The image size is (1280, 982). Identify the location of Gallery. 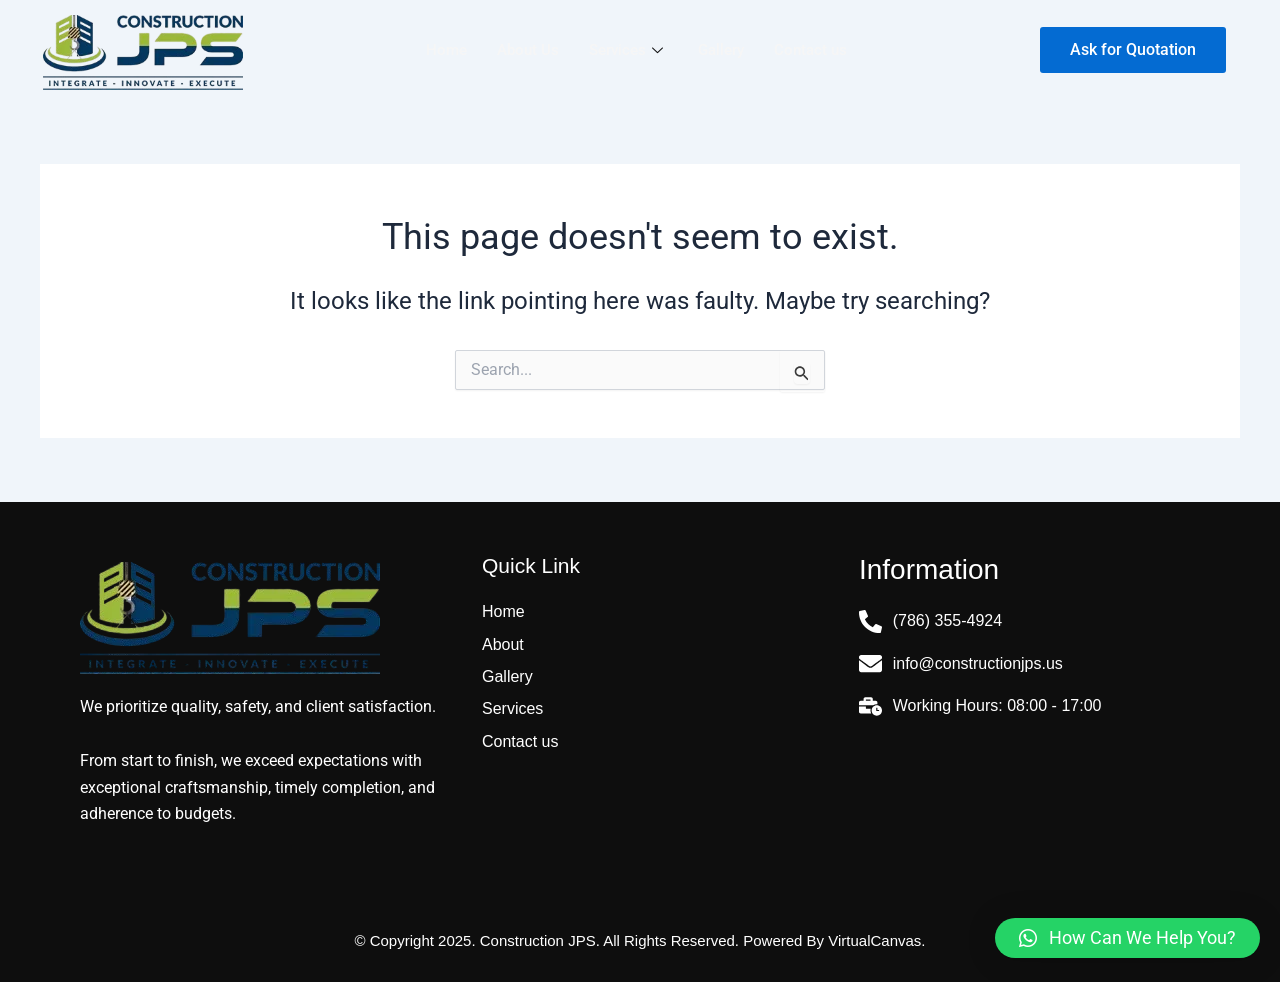
(721, 50).